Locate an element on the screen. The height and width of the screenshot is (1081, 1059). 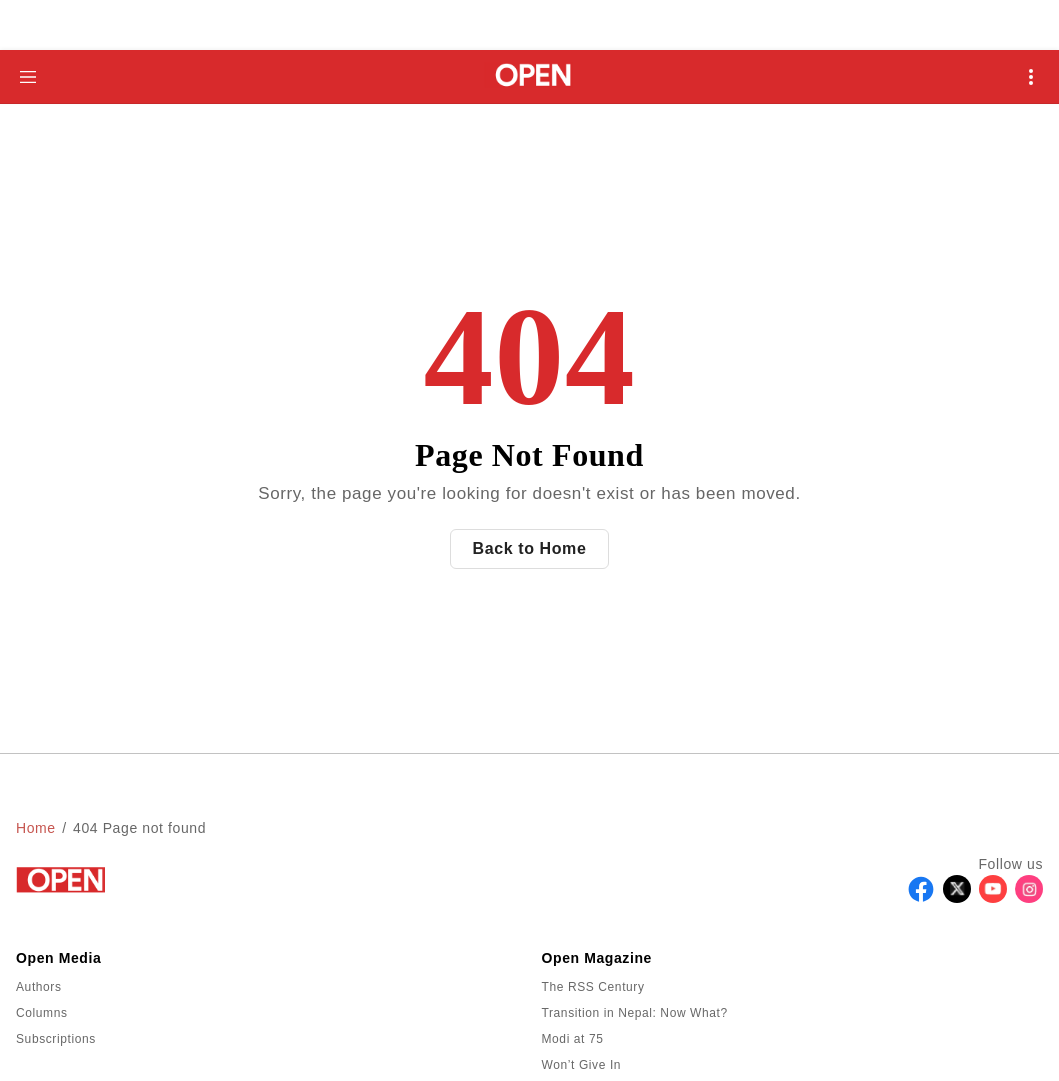
[Open Mobile Menu] is located at coordinates (1031, 77).